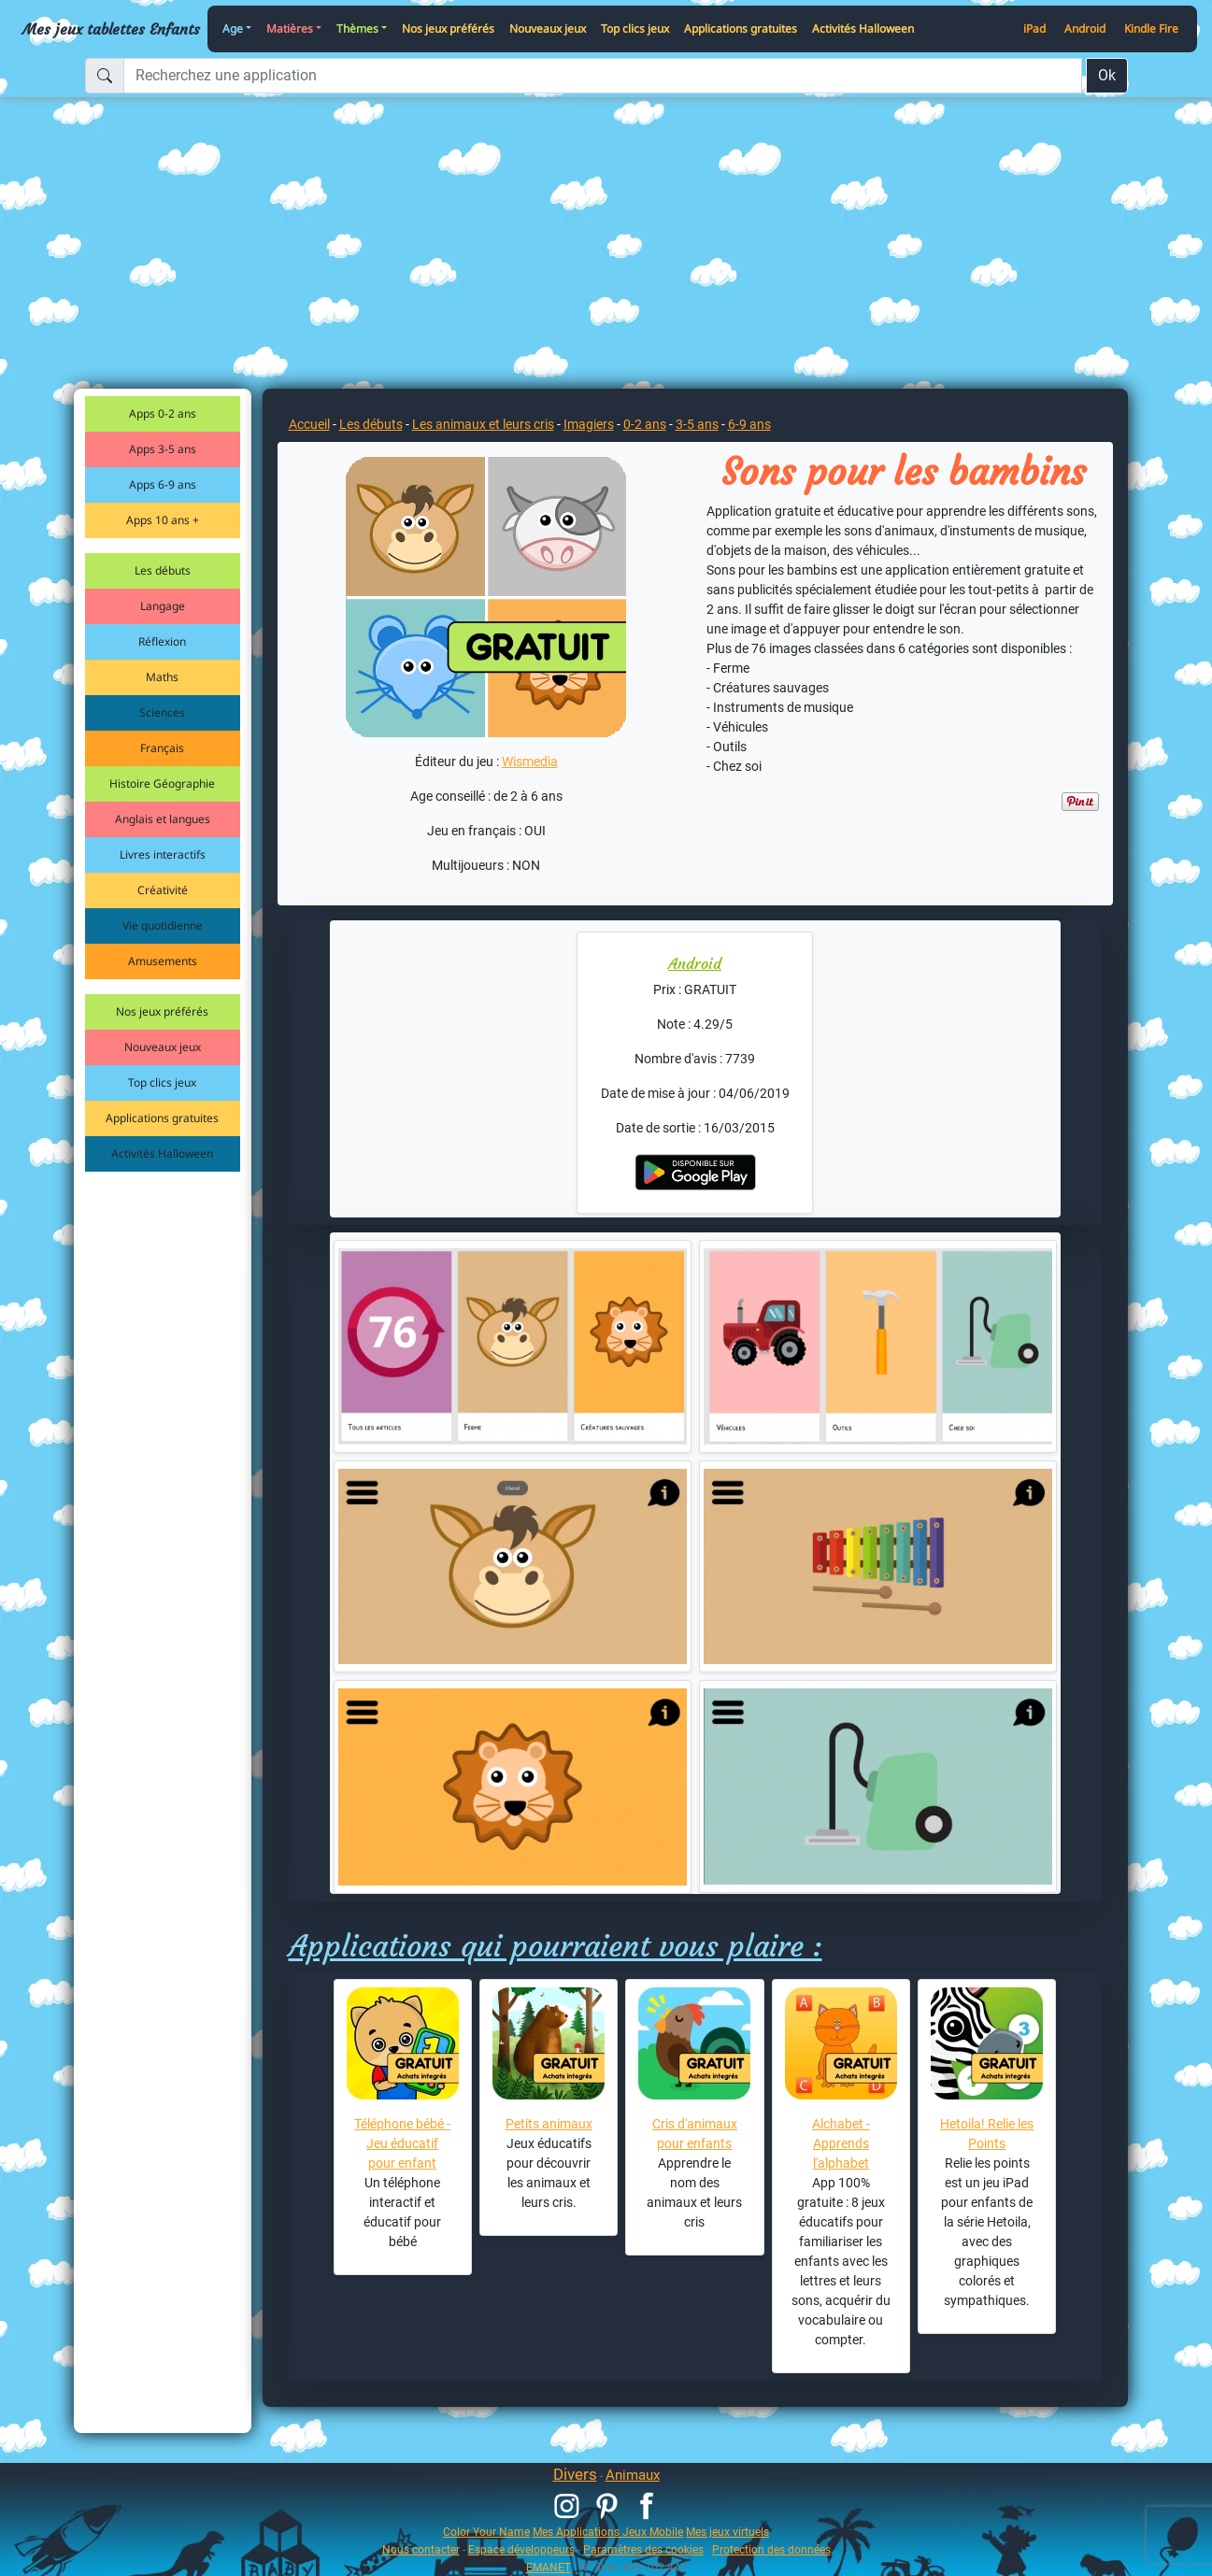  I want to click on Amusements, so click(162, 961).